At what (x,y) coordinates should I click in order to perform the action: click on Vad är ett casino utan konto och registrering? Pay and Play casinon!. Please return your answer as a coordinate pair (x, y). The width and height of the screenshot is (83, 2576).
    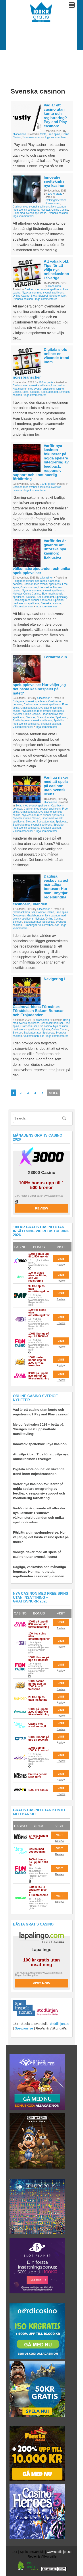
    Looking at the image, I should click on (55, 115).